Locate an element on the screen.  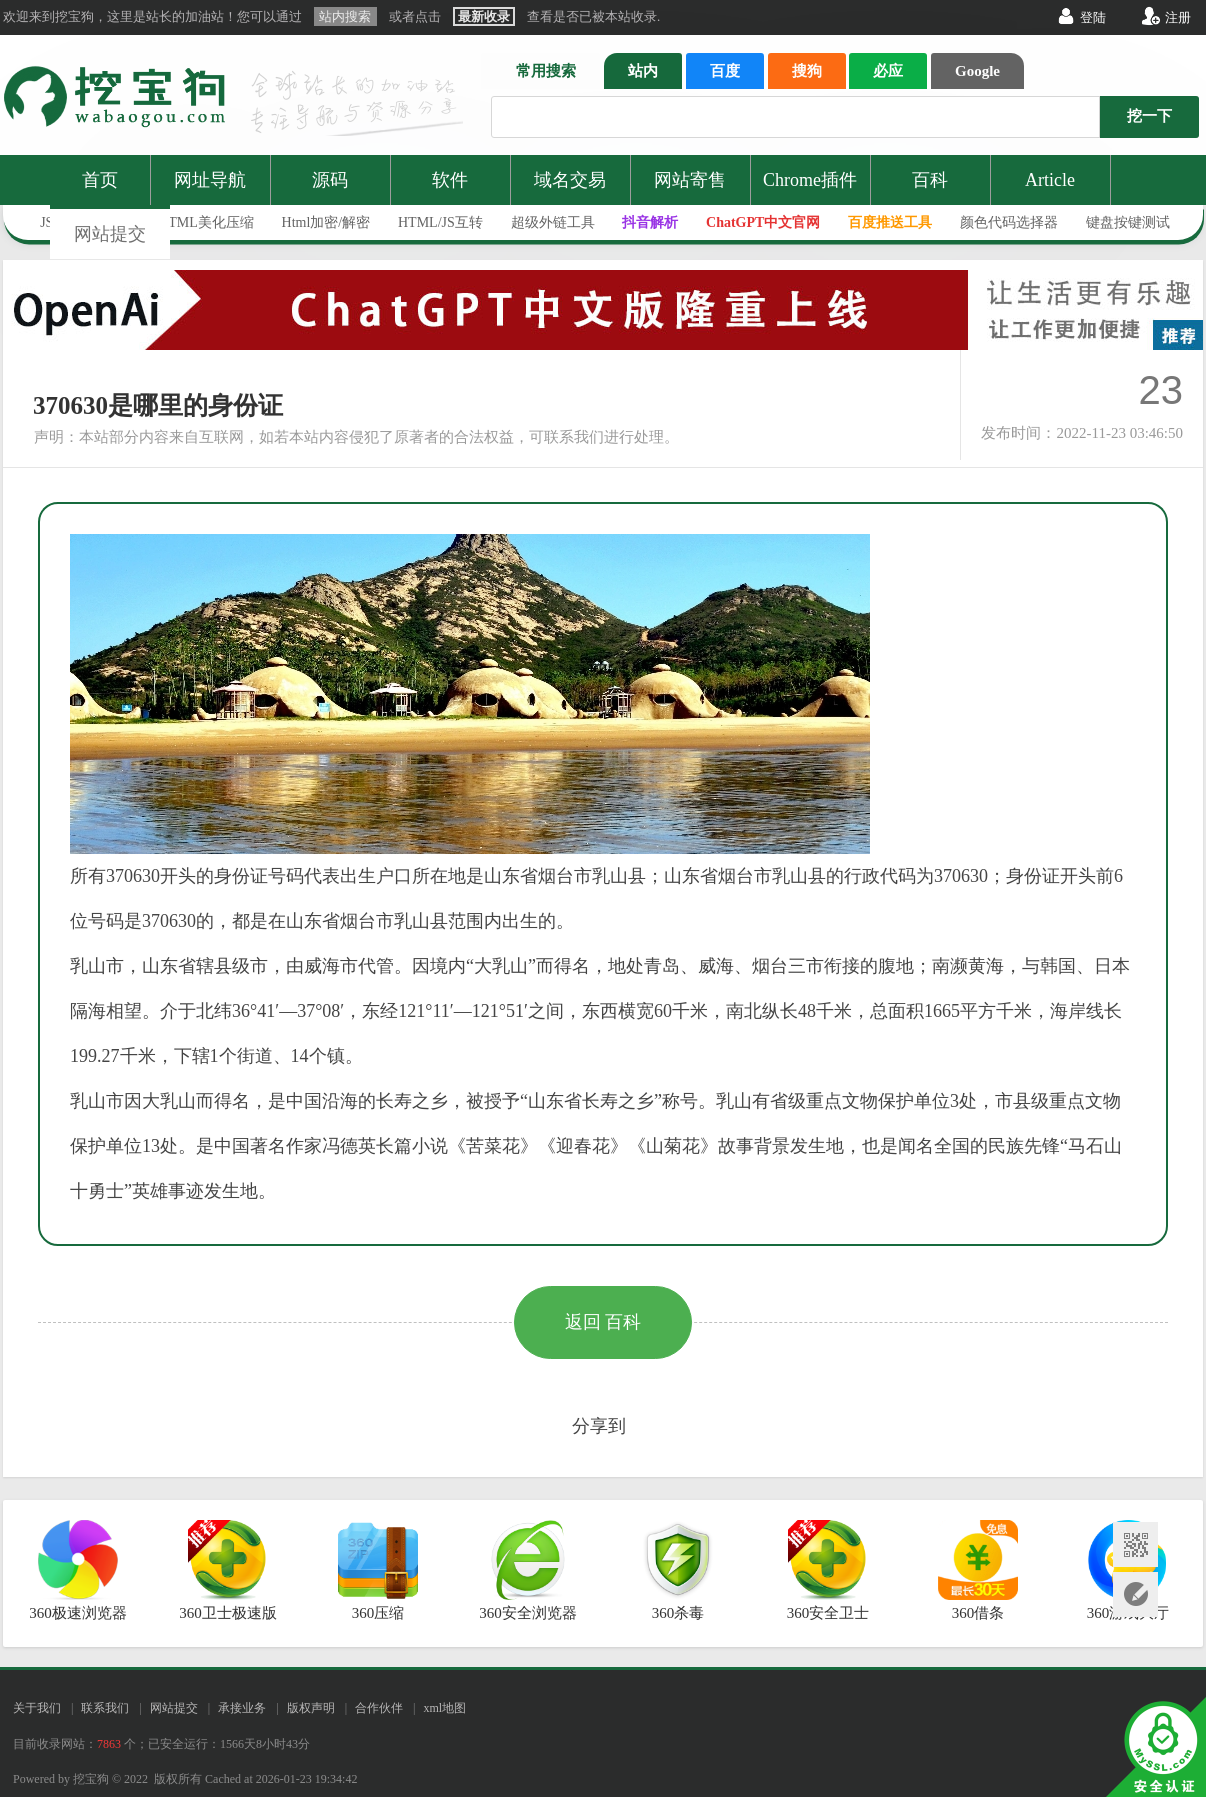
合作伙伴 is located at coordinates (379, 1708).